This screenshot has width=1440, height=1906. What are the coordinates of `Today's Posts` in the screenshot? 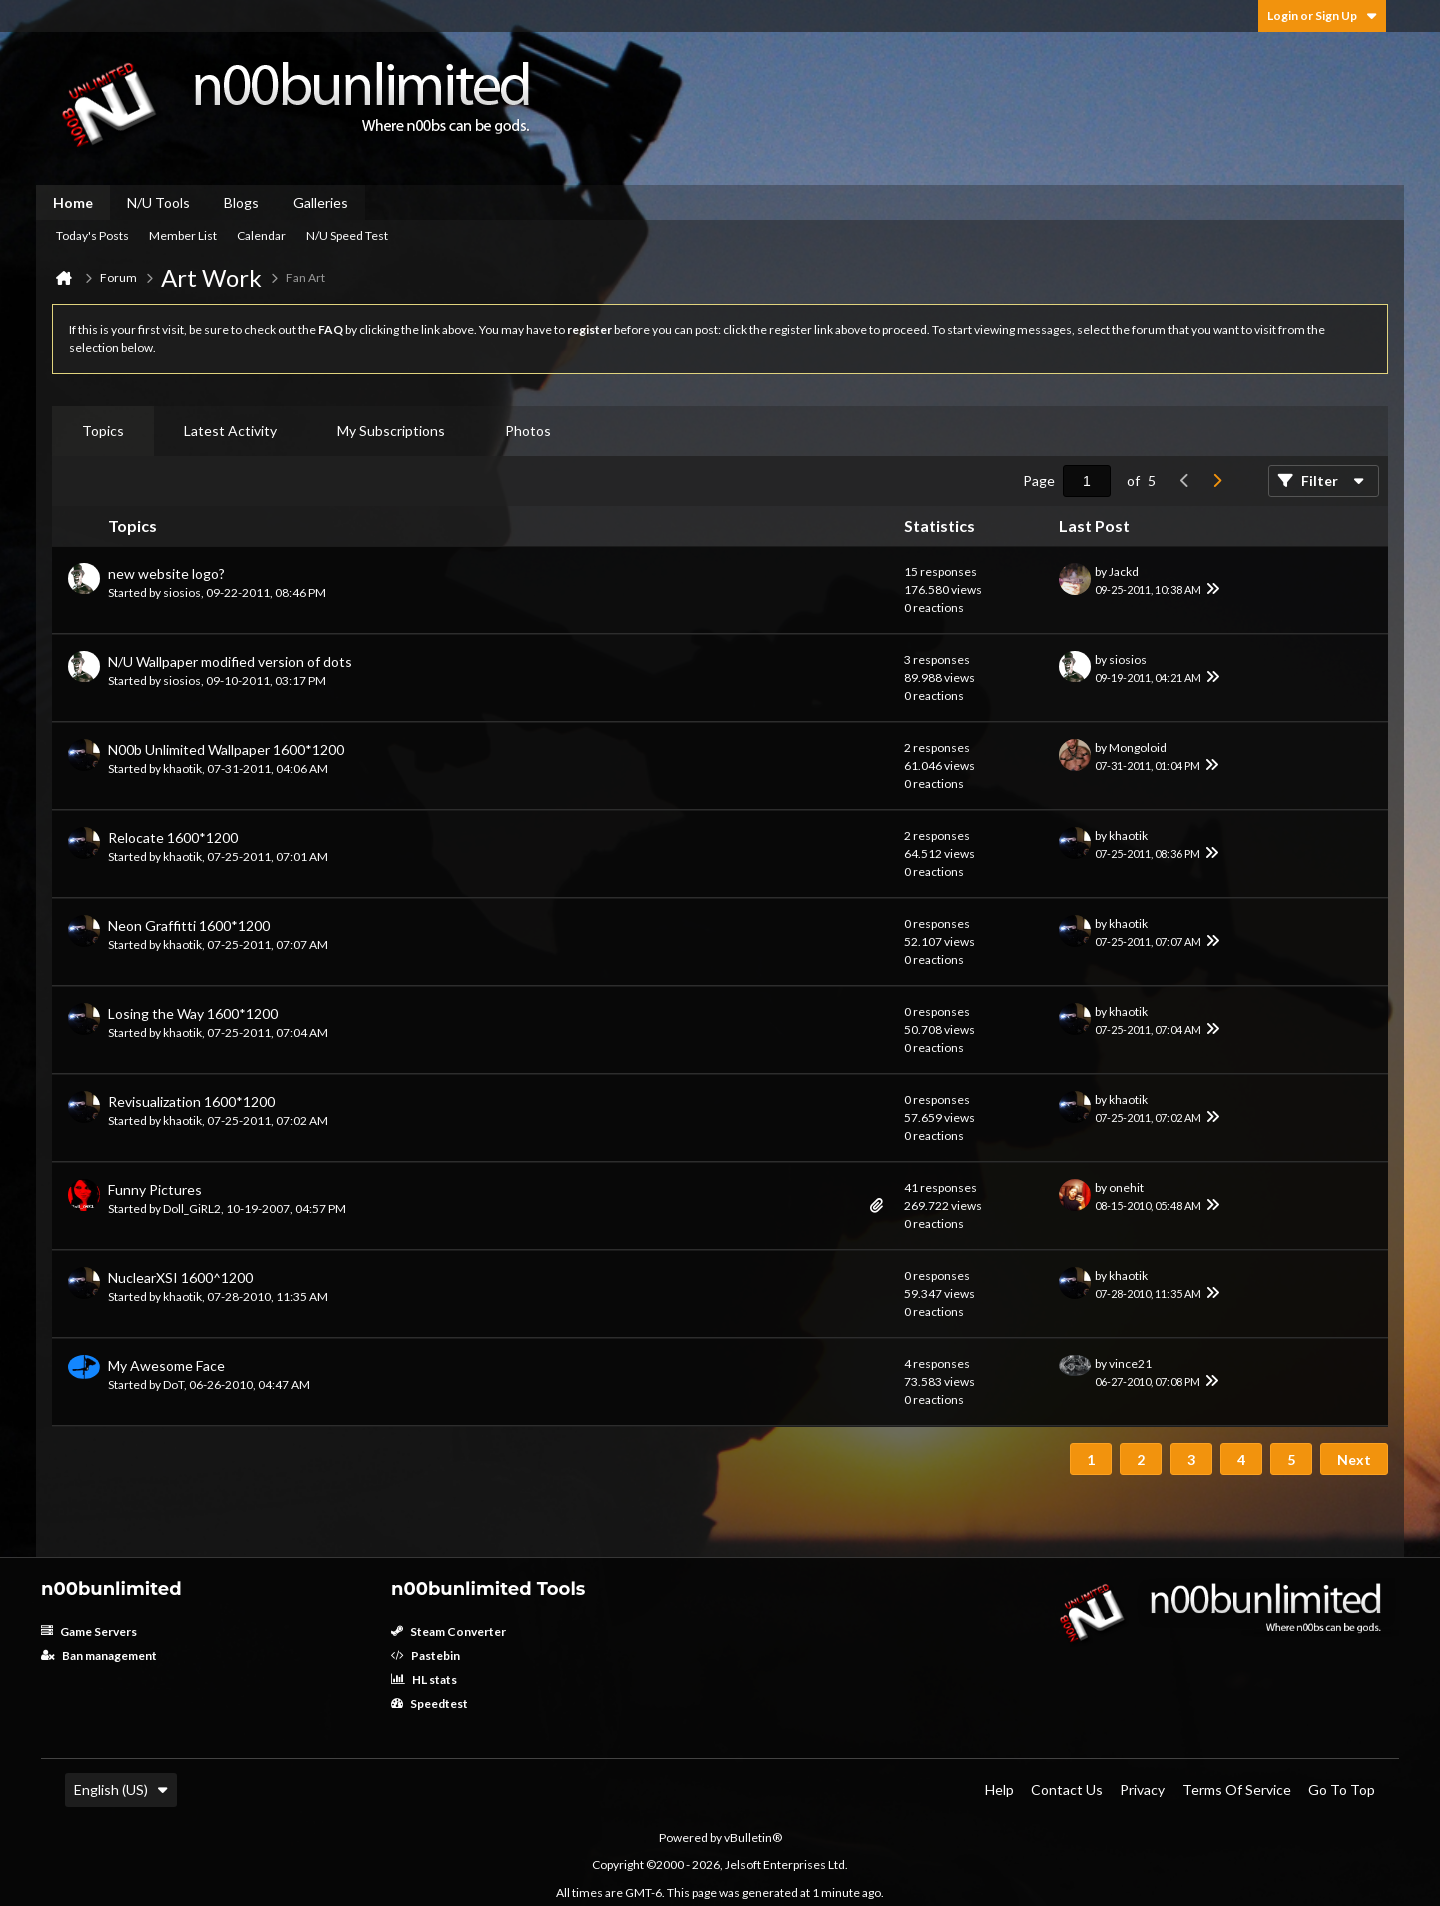 It's located at (92, 235).